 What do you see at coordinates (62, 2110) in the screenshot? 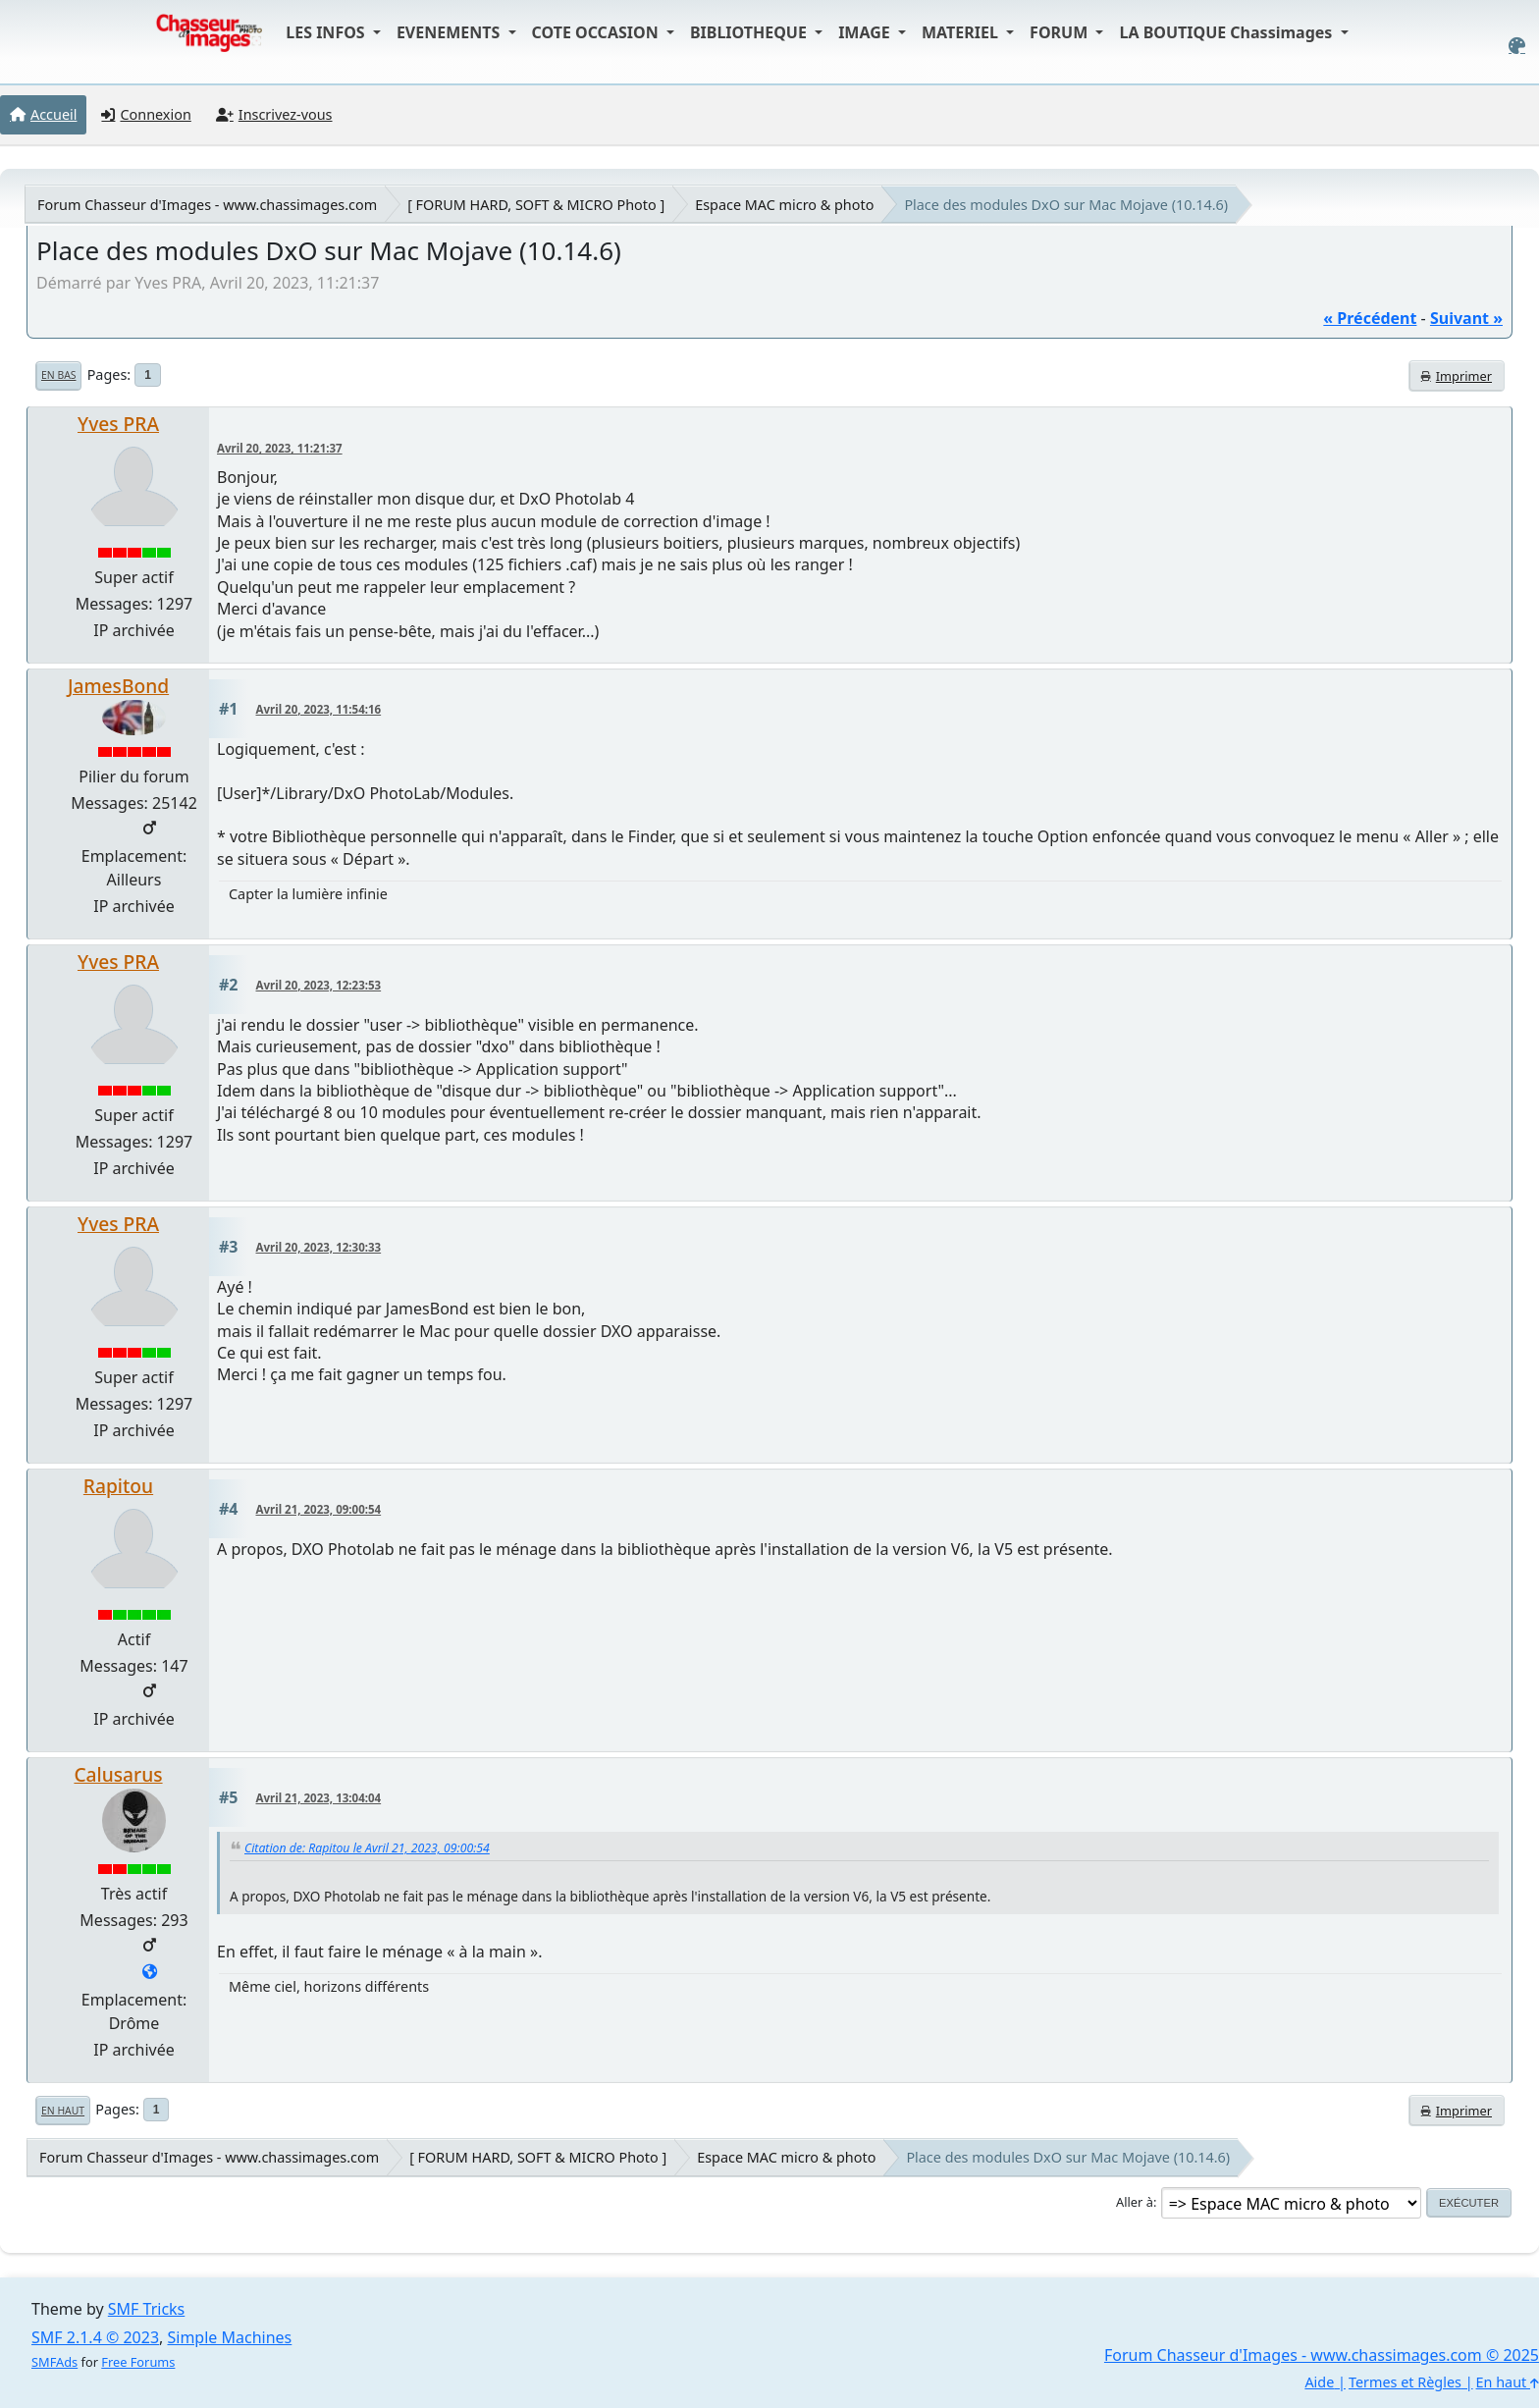
I see `En haut` at bounding box center [62, 2110].